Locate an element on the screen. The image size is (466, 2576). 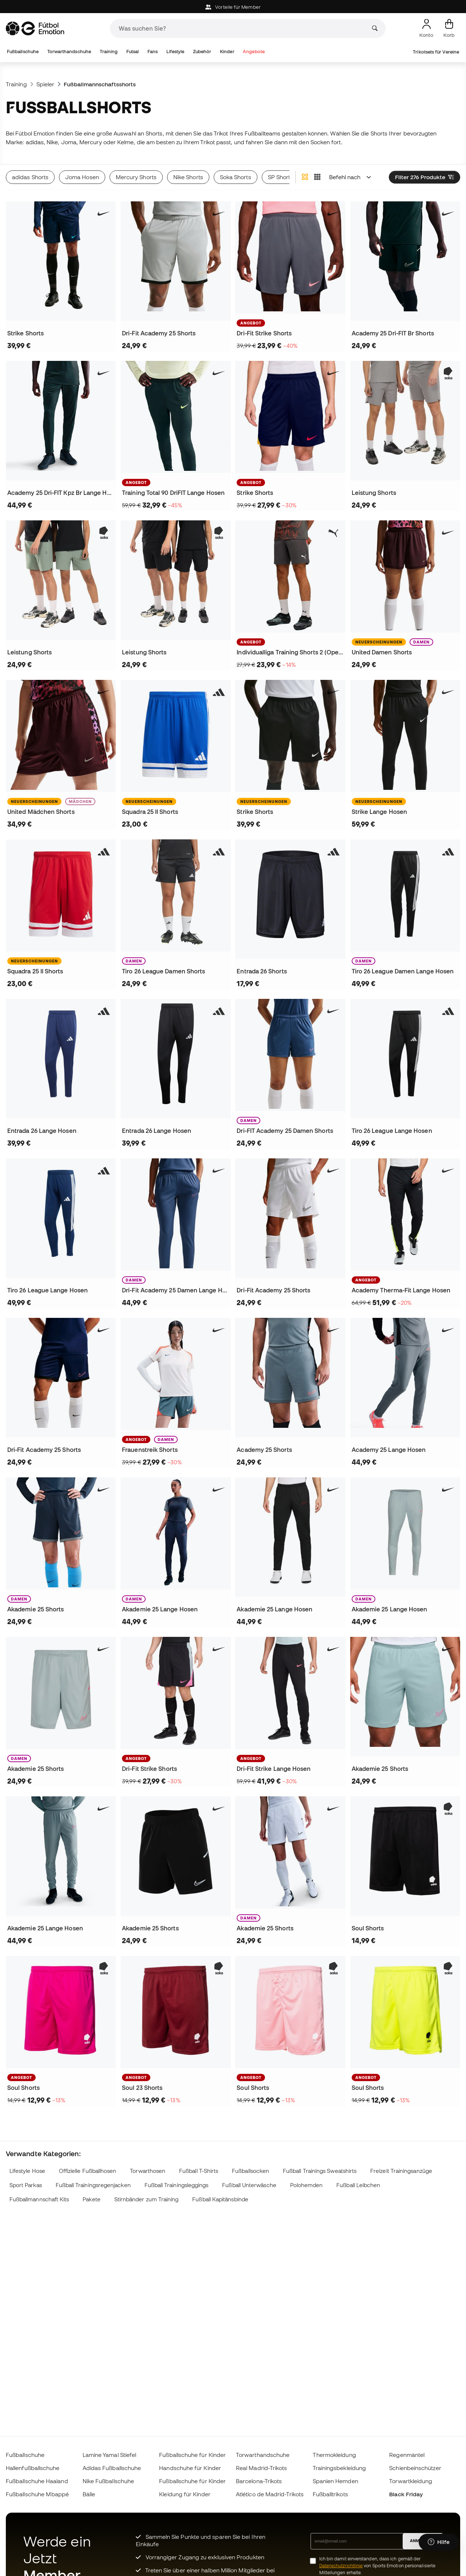
Fans is located at coordinates (152, 51).